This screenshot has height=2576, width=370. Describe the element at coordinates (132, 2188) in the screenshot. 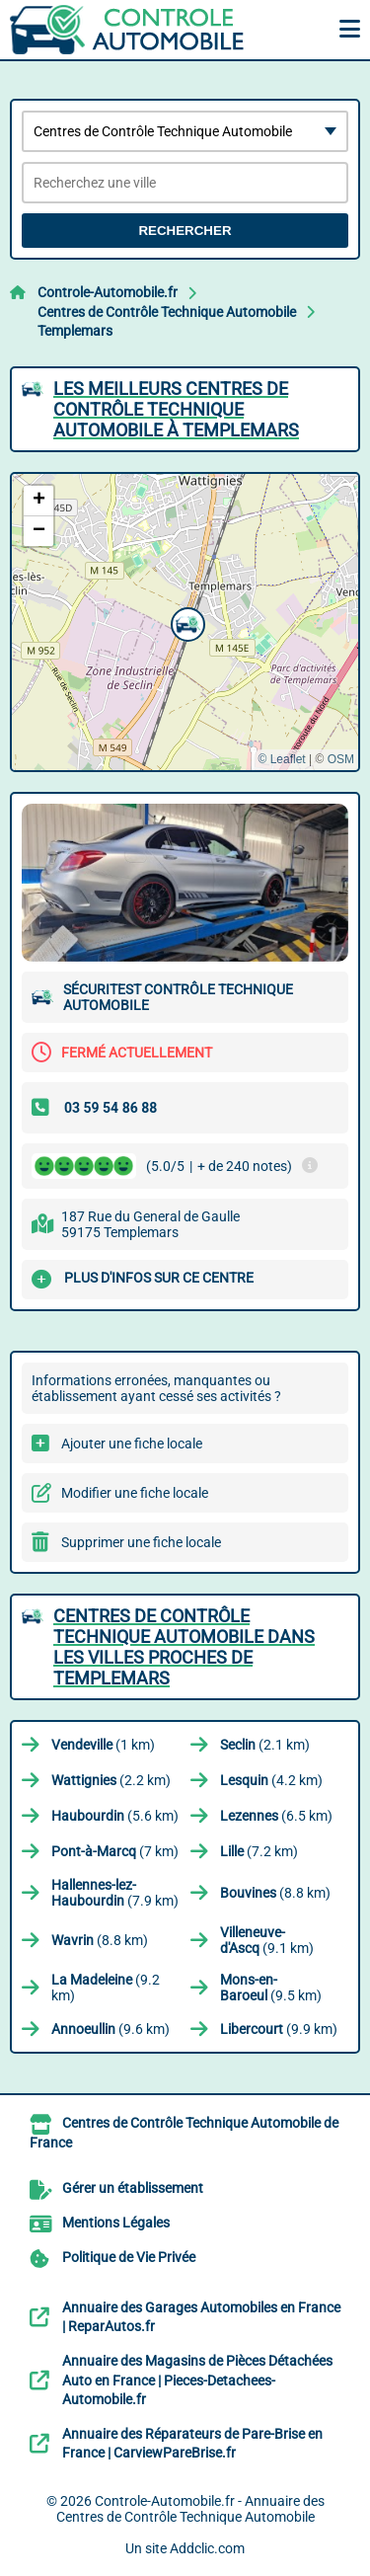

I see `Gérer un établissement` at that location.